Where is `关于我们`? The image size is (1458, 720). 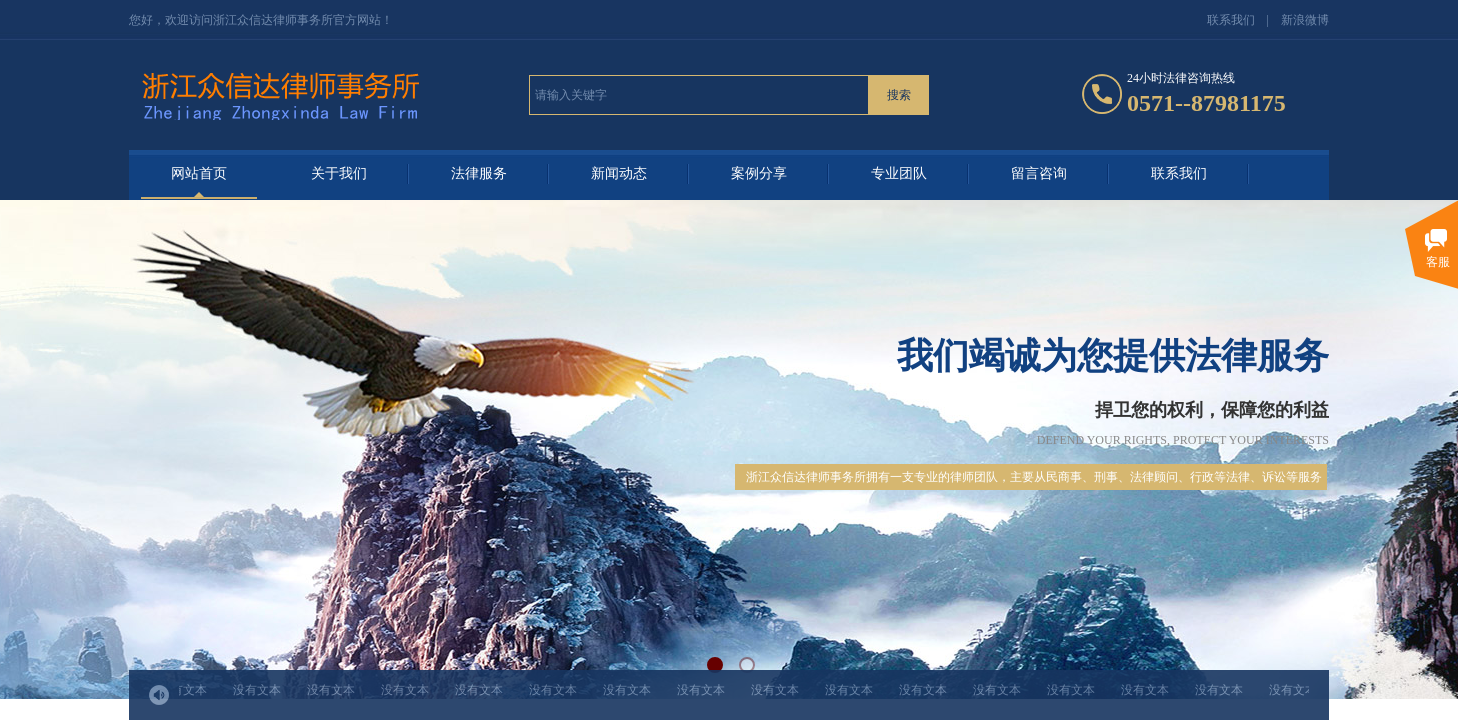
关于我们 is located at coordinates (339, 173).